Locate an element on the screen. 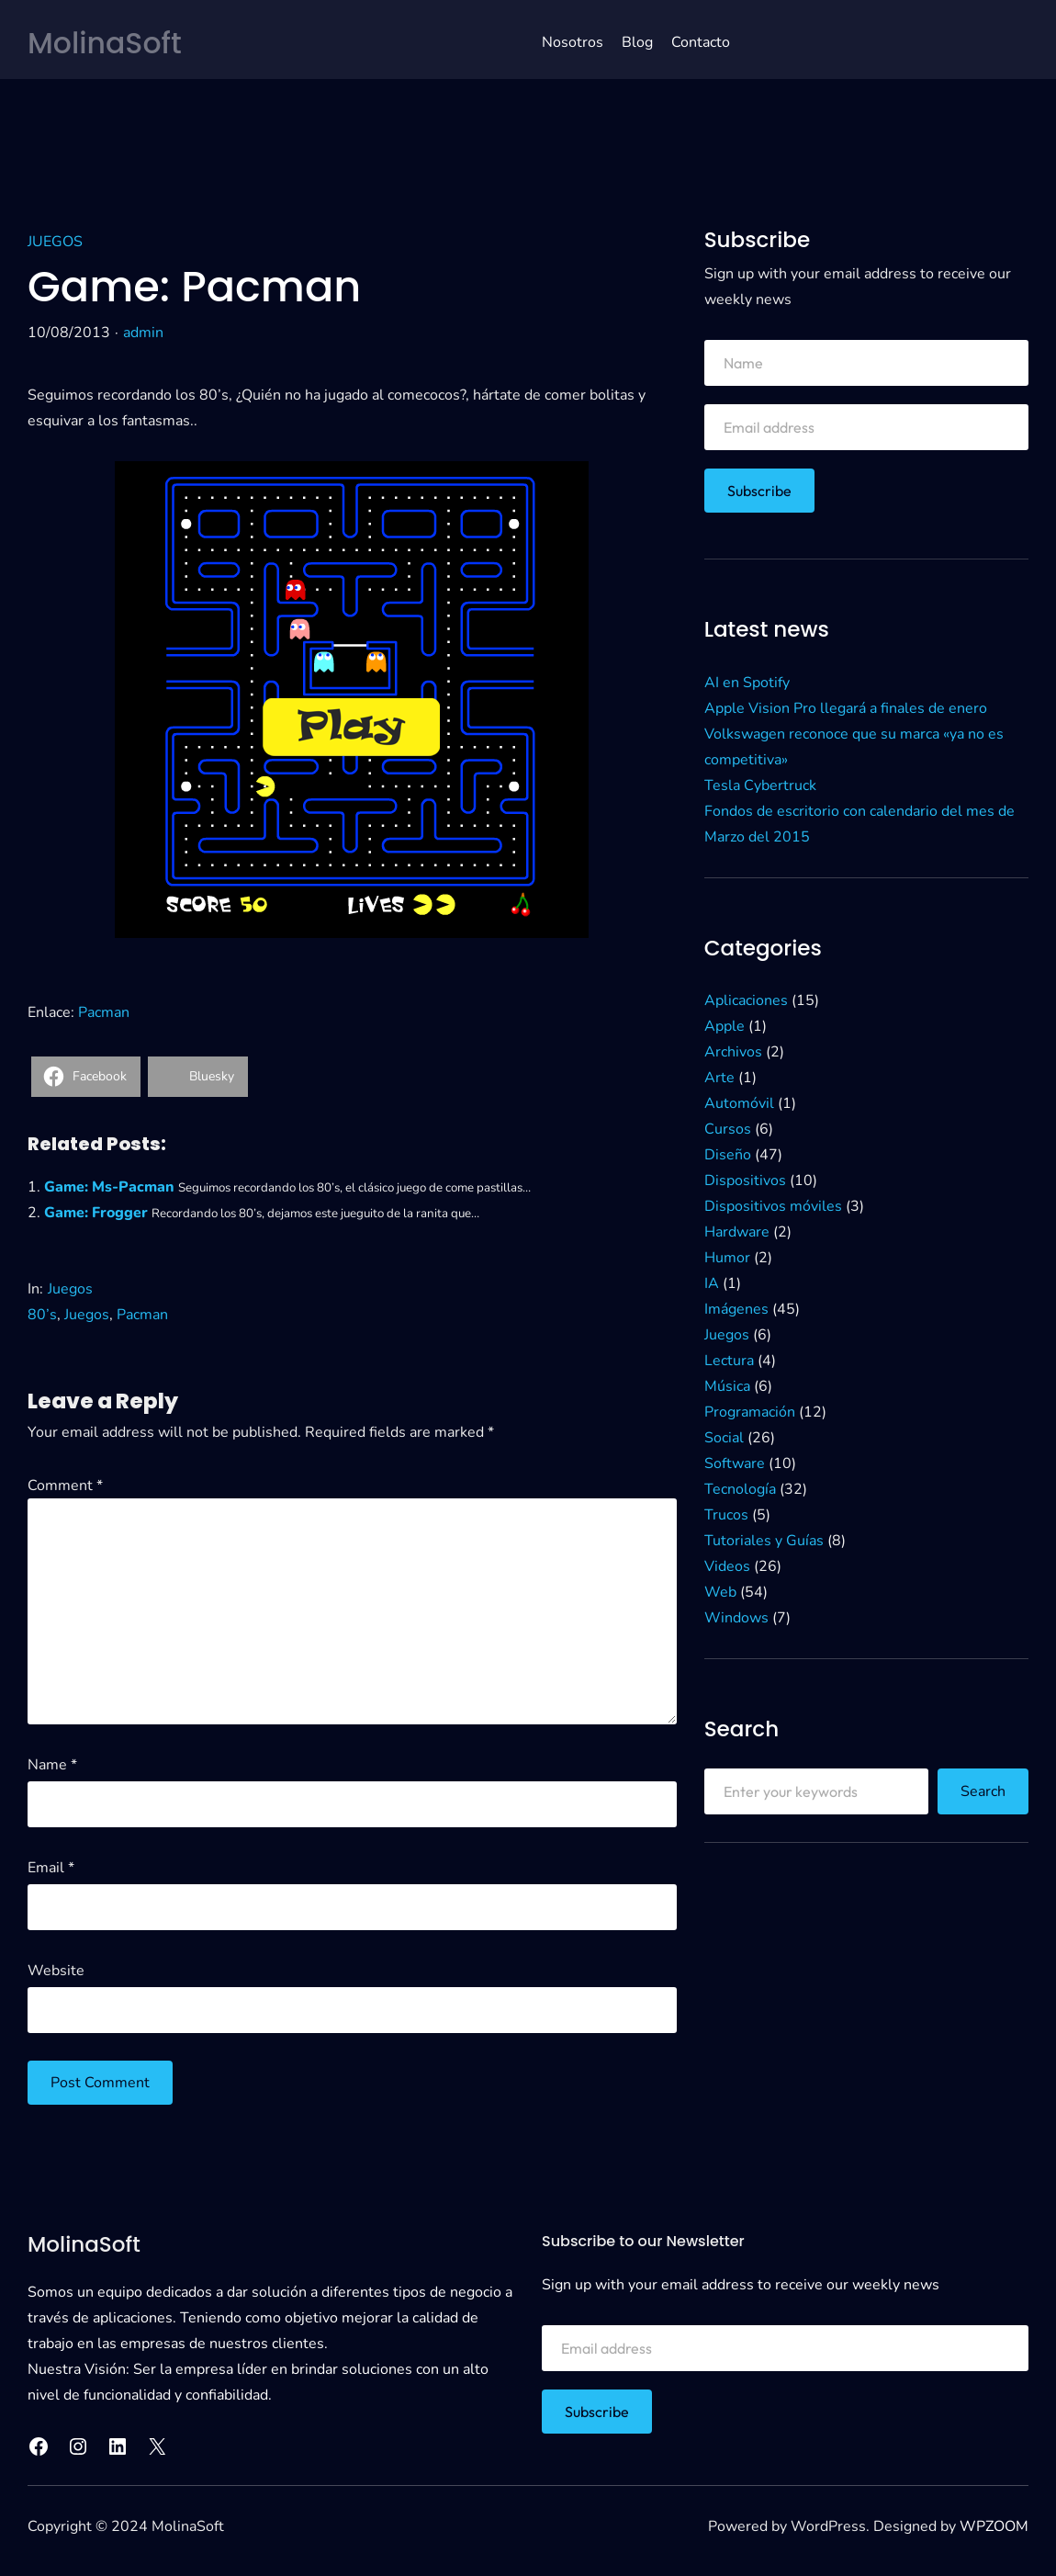 The image size is (1056, 2576). Música is located at coordinates (727, 1386).